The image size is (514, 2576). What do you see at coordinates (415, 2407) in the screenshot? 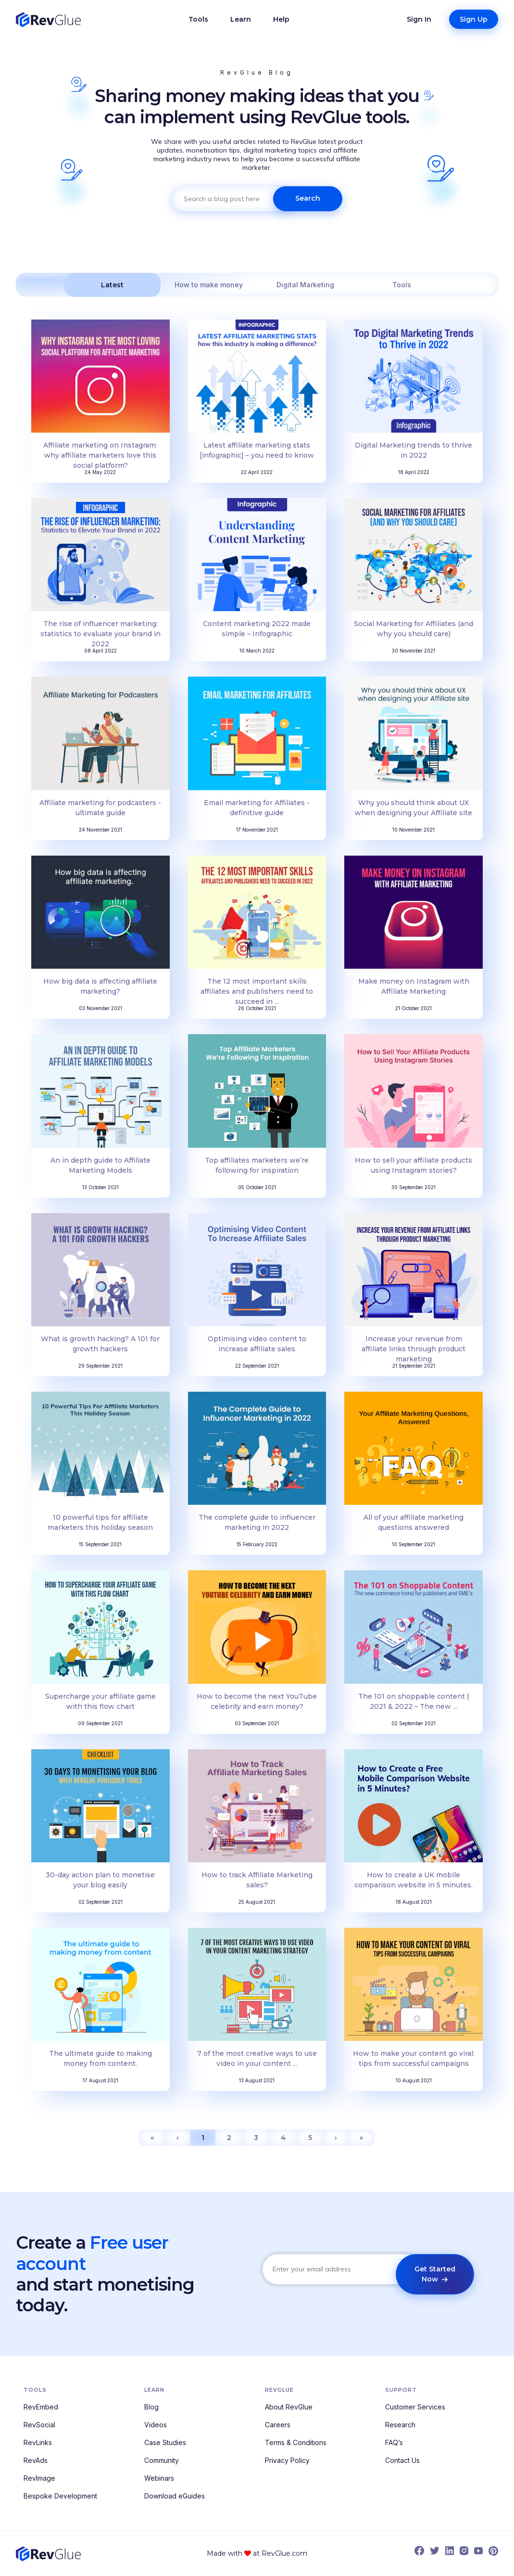
I see `Customer Services` at bounding box center [415, 2407].